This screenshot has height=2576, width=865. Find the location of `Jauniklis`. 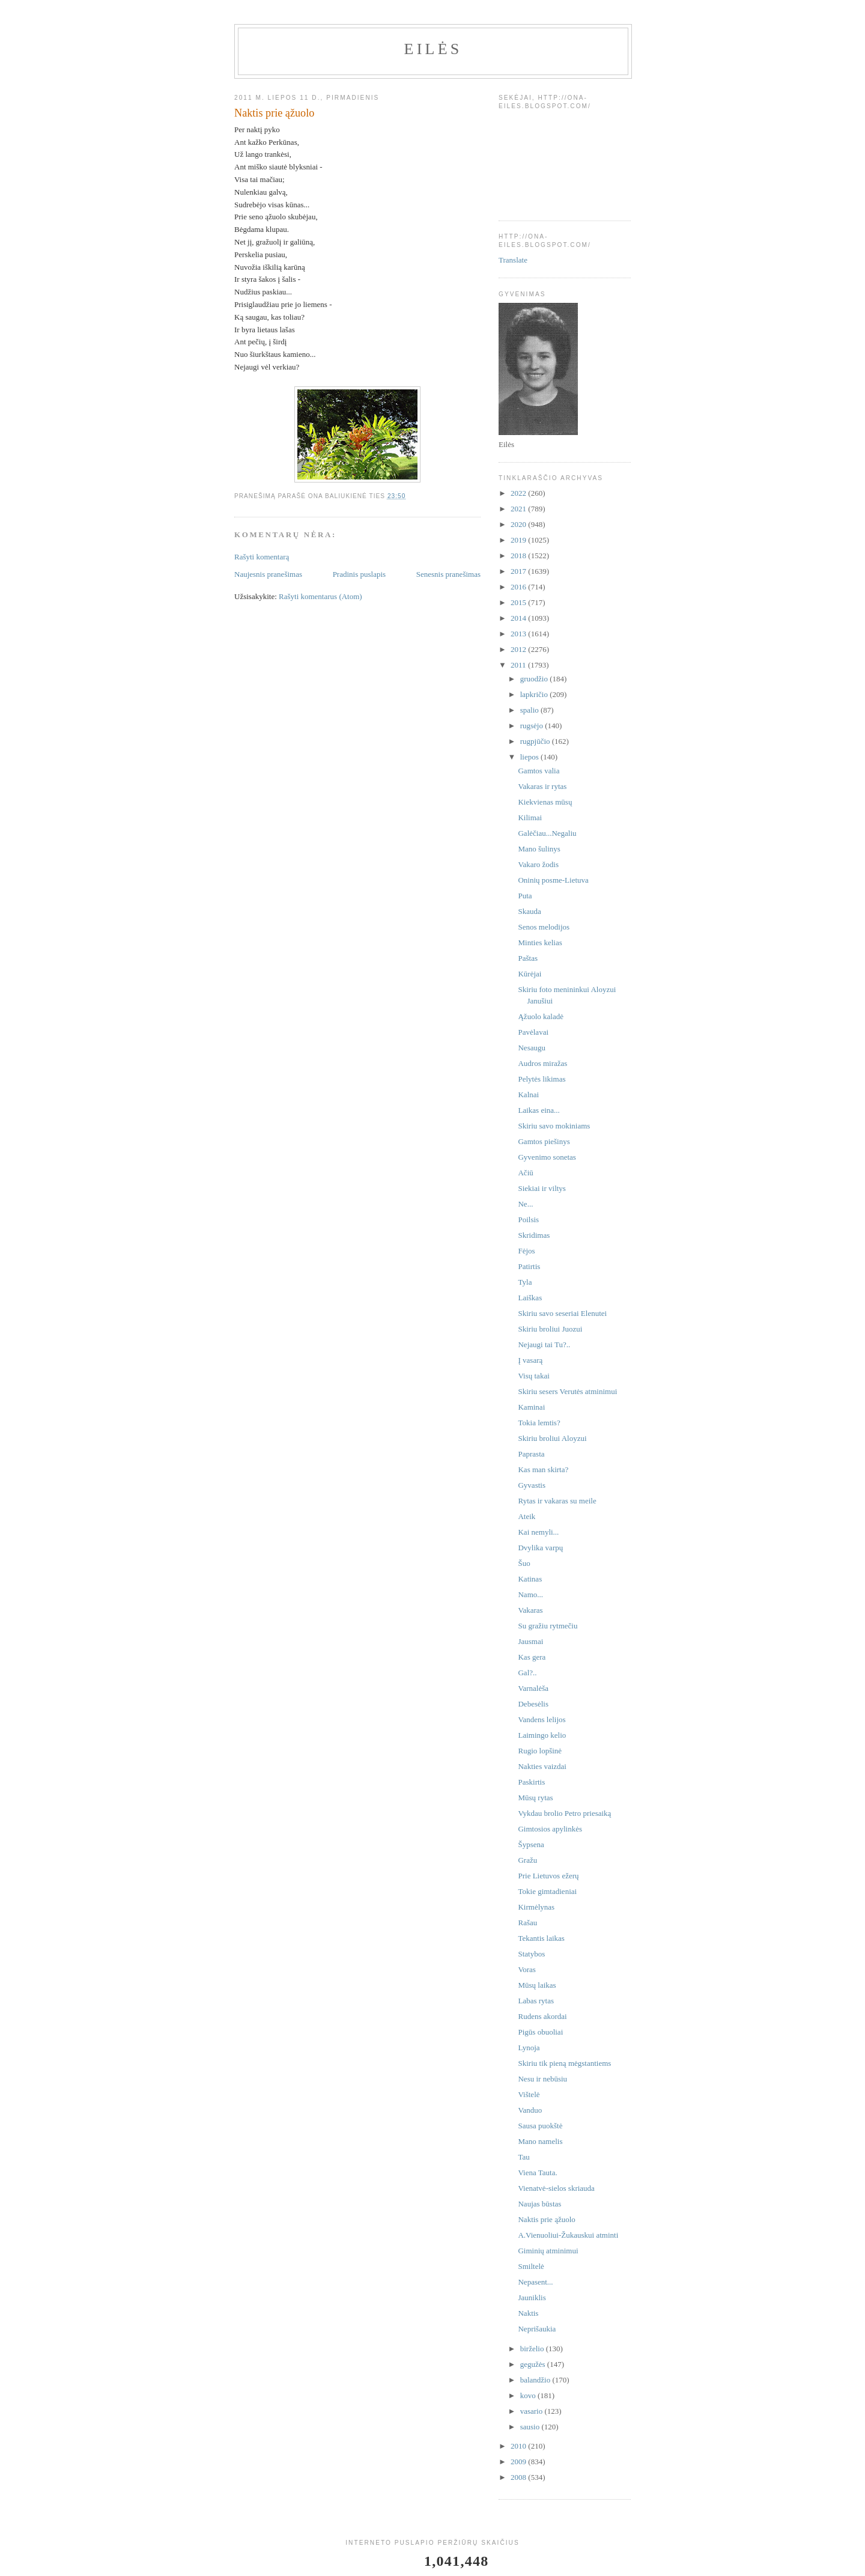

Jauniklis is located at coordinates (531, 2297).